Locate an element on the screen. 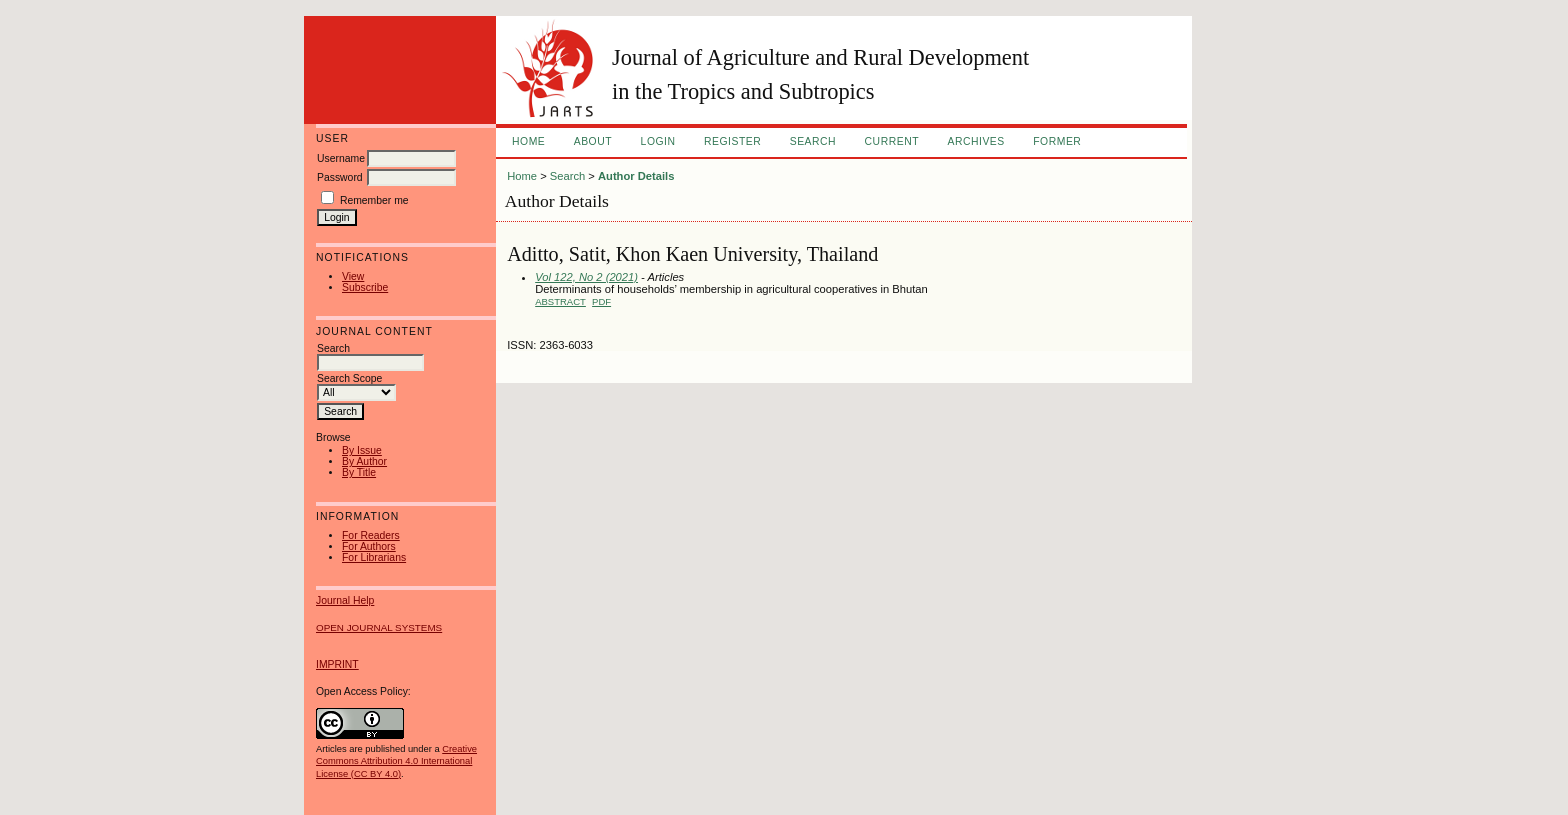 The image size is (1568, 815). Abstract is located at coordinates (560, 301).